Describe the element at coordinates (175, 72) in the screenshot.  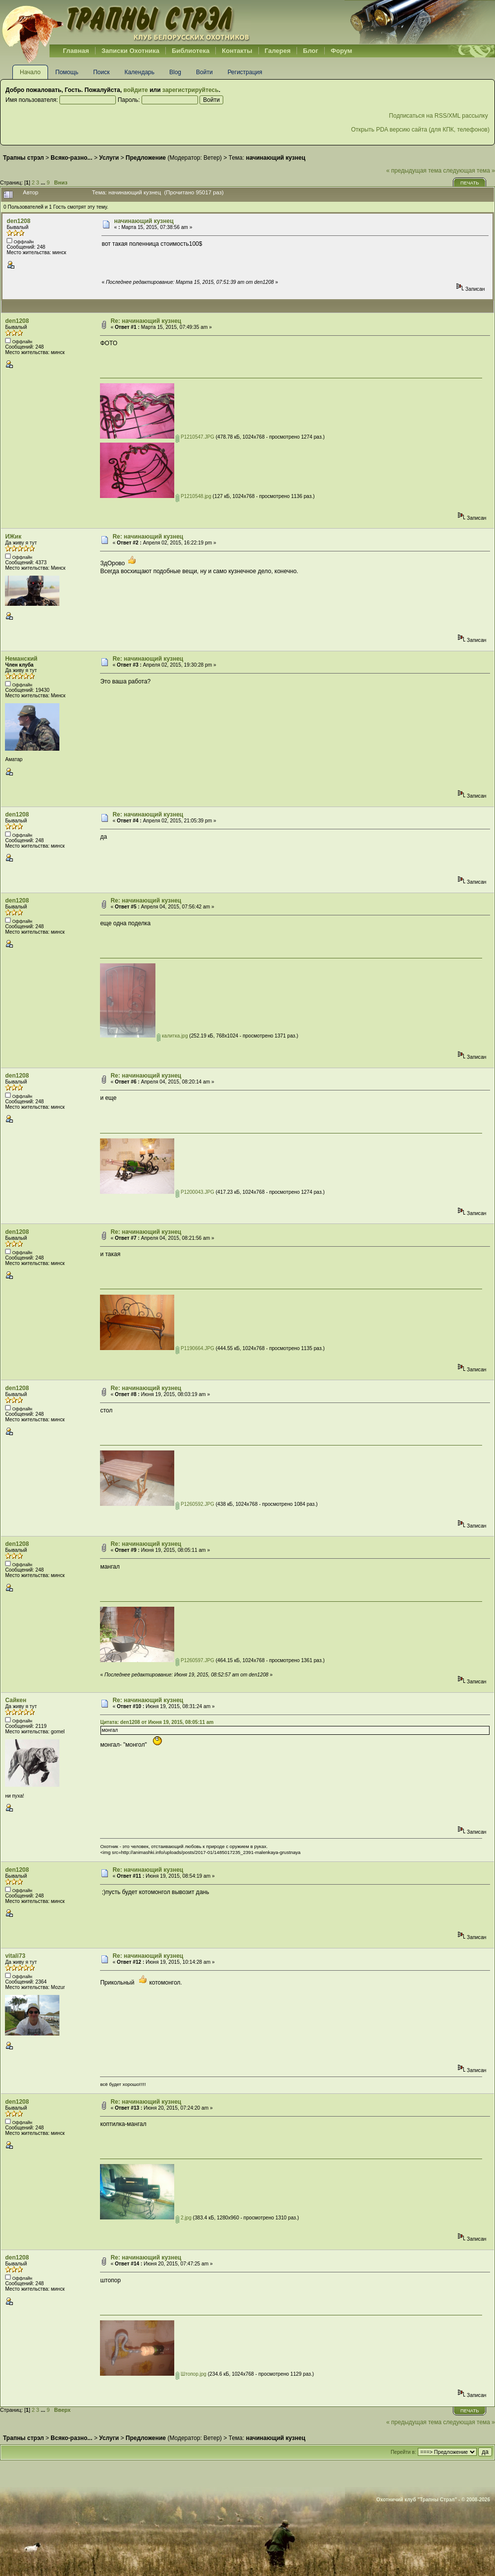
I see `Blog` at that location.